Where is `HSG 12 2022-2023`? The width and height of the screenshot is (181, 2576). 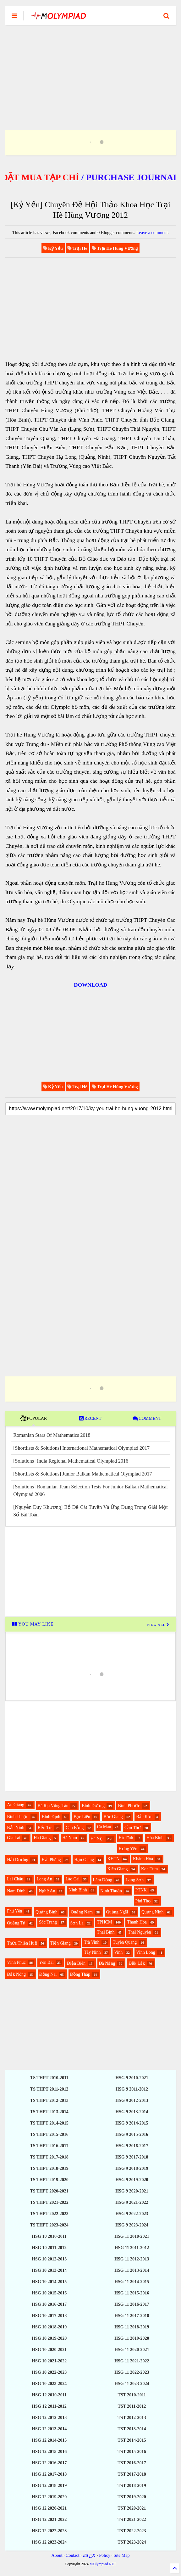
HSG 12 2022-2023 is located at coordinates (49, 2530).